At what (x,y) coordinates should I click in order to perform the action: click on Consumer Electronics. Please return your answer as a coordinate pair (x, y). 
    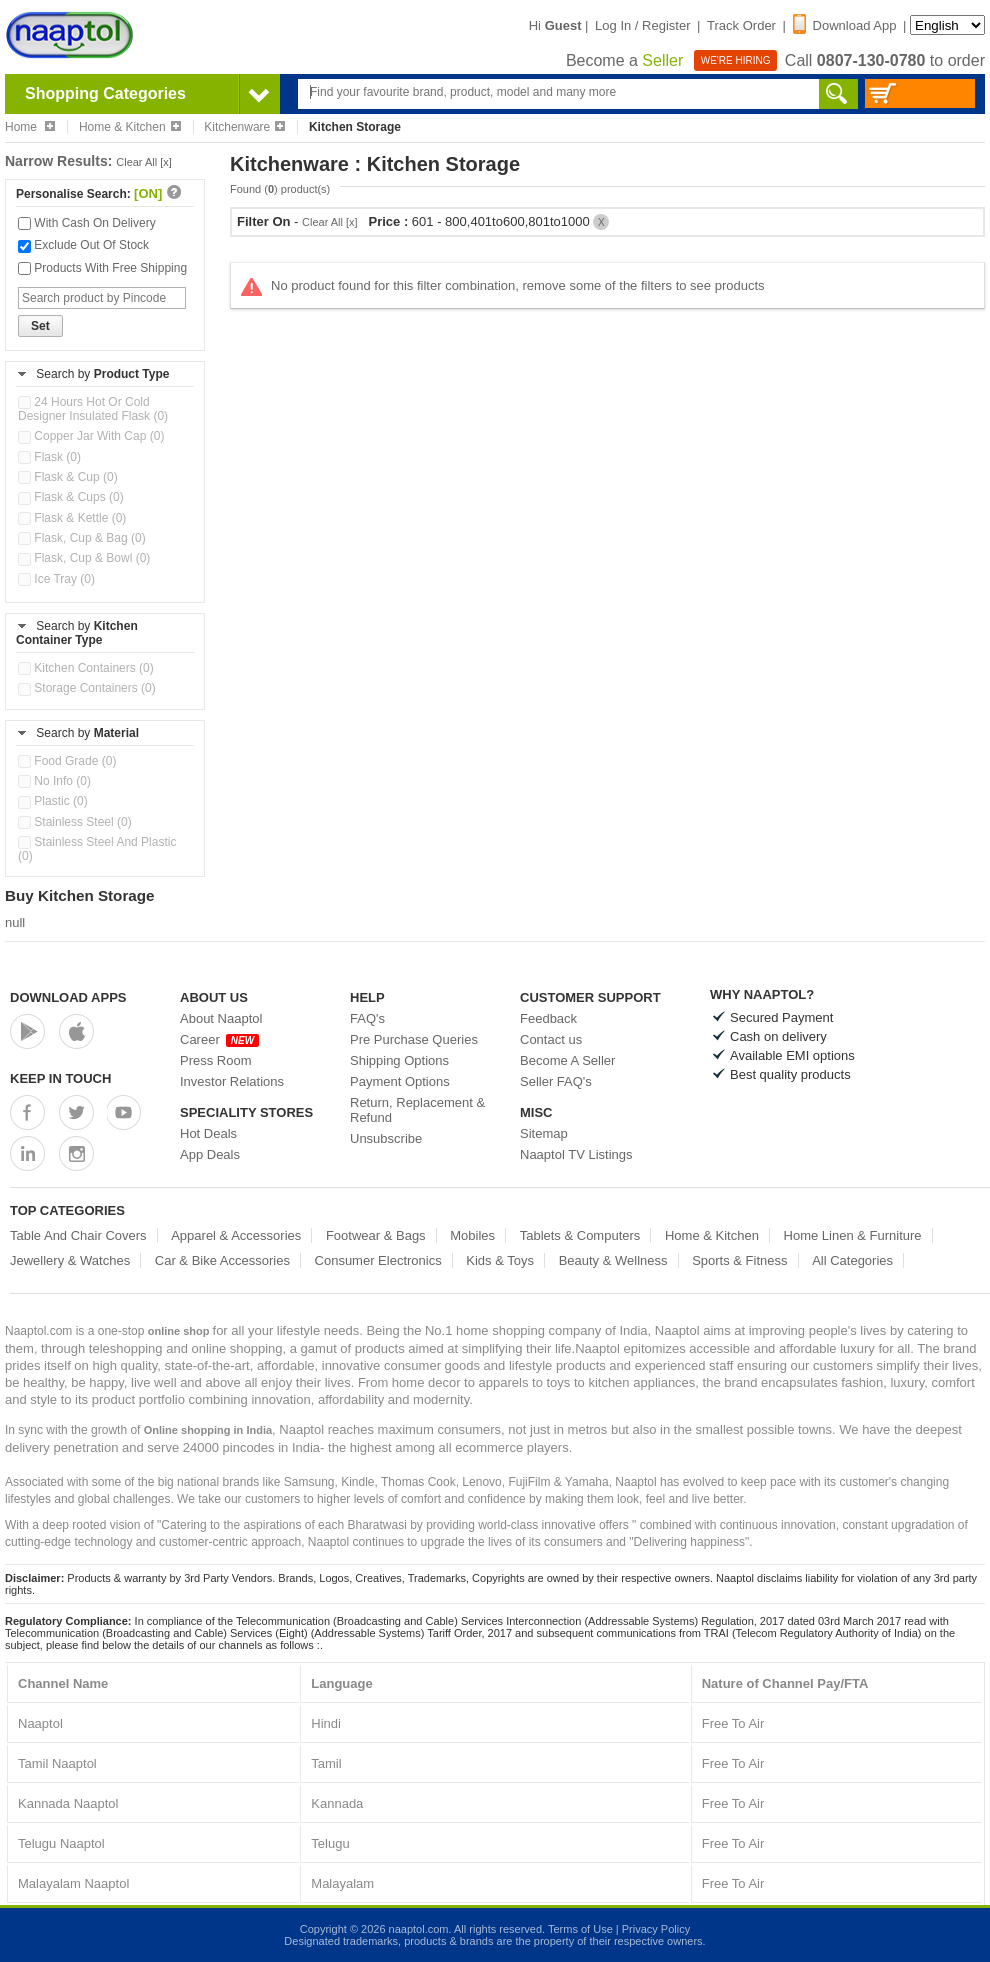
    Looking at the image, I should click on (378, 1260).